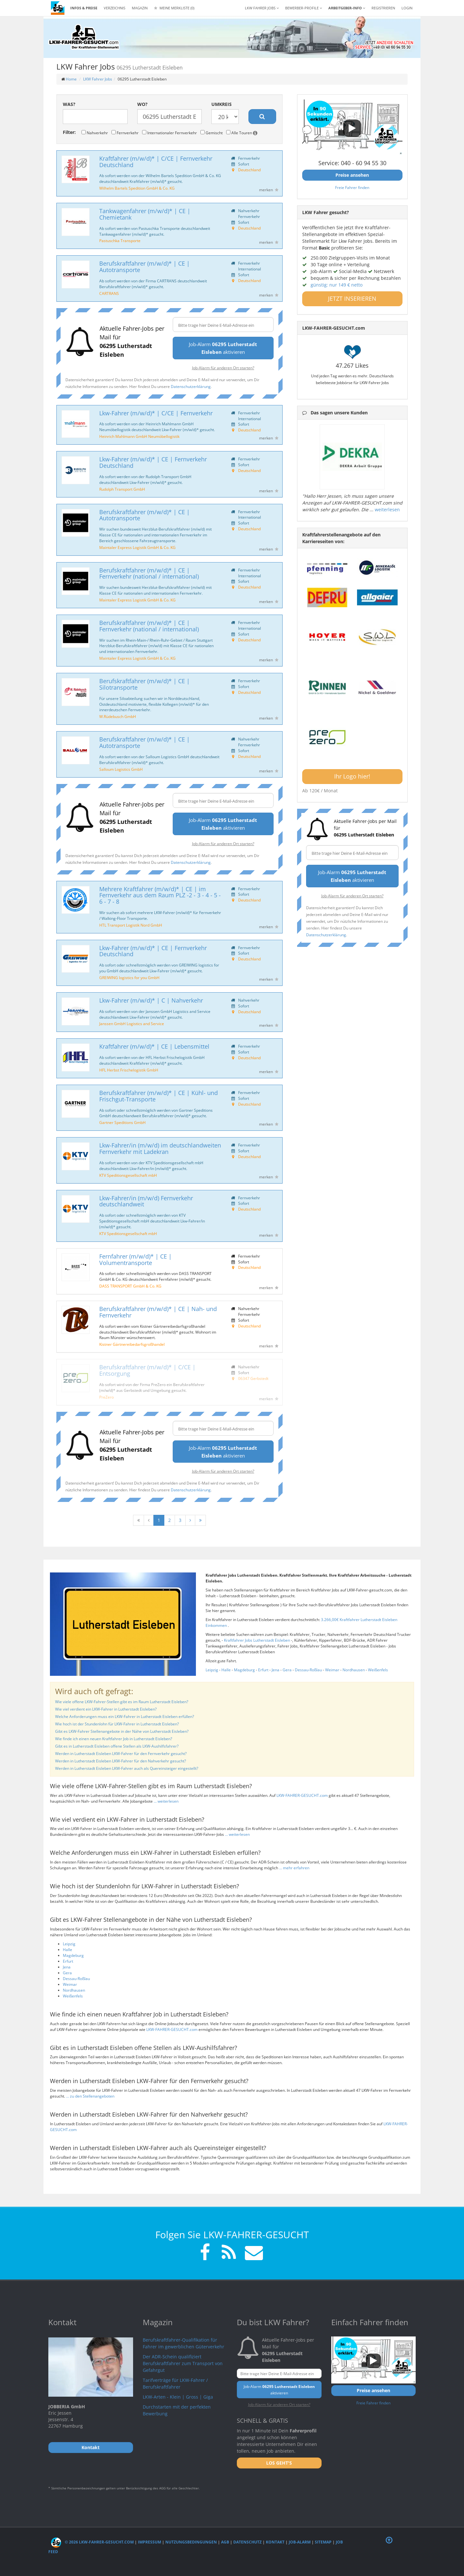 This screenshot has height=2576, width=464. What do you see at coordinates (241, 132) in the screenshot?
I see `Alle Touren` at bounding box center [241, 132].